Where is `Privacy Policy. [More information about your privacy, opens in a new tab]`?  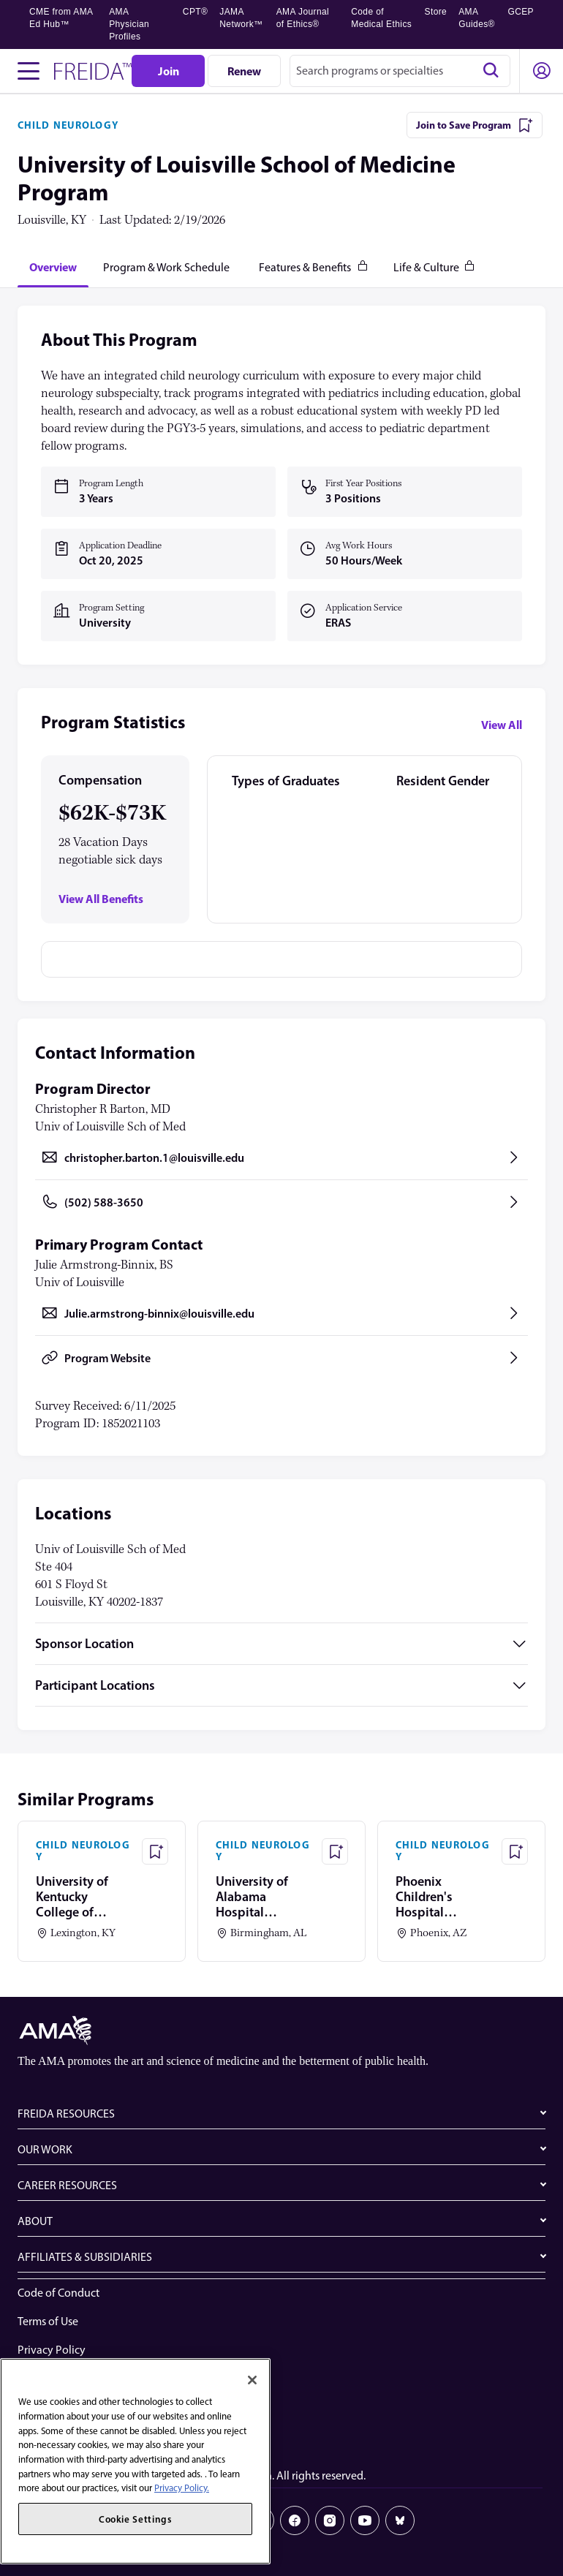 Privacy Policy. [More information about your privacy, opens in a new tab] is located at coordinates (181, 2487).